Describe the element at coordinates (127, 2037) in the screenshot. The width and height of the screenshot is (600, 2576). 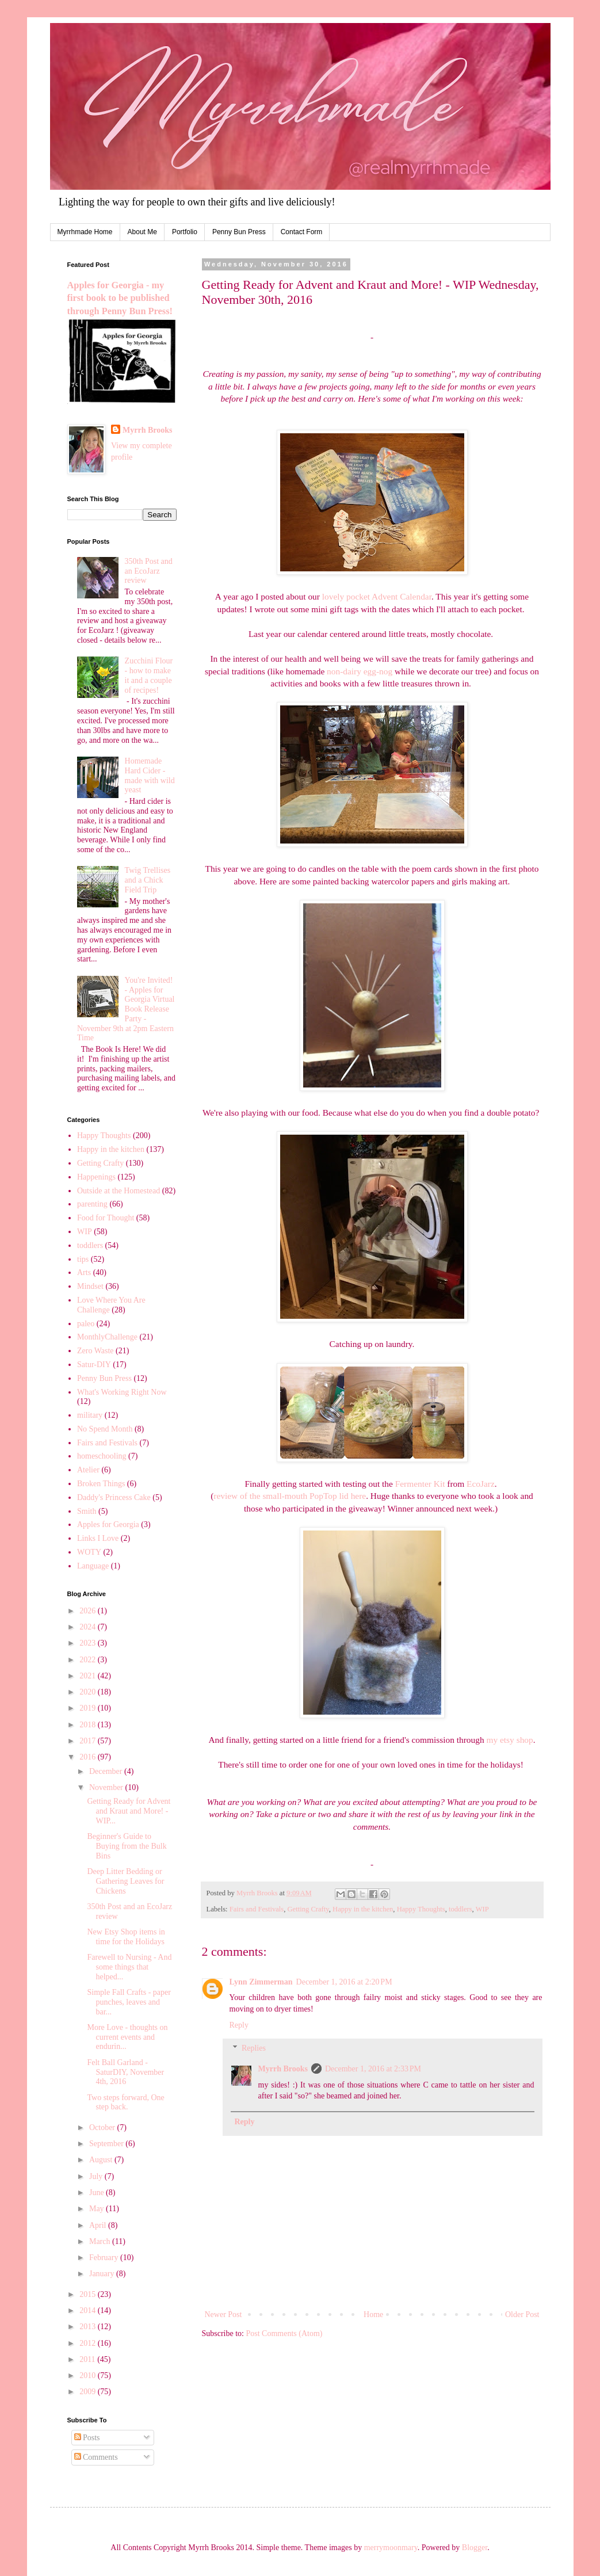
I see `More Love - thoughts on current events and endurin...` at that location.